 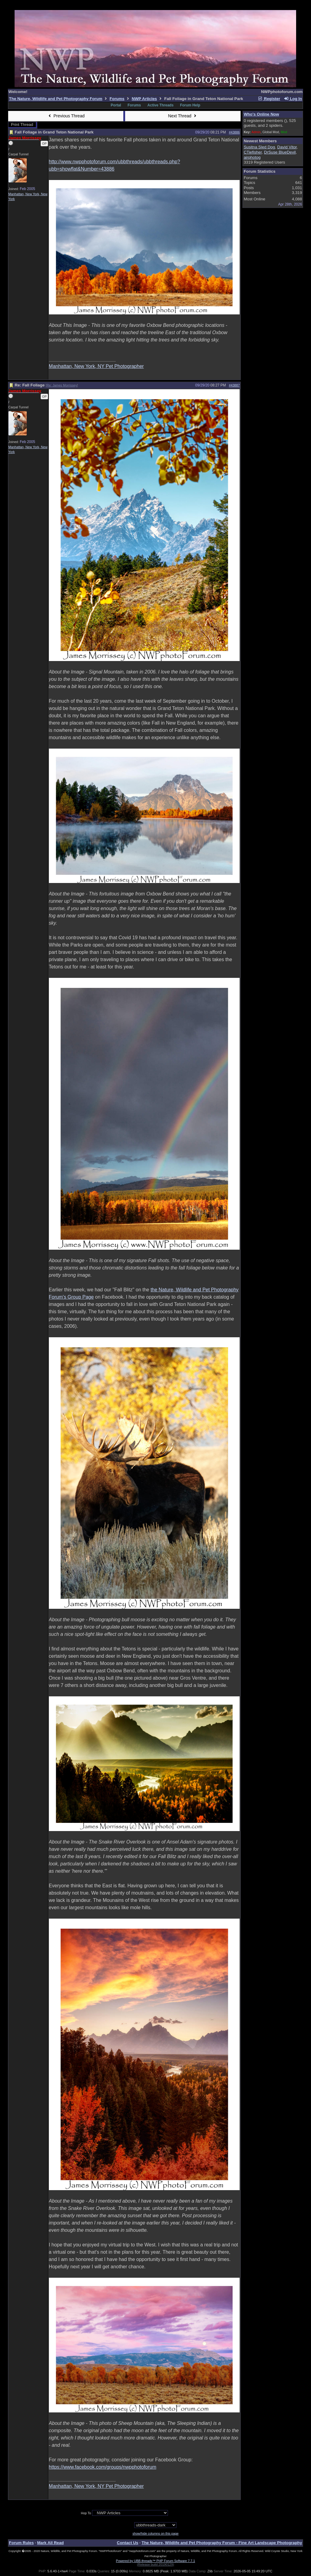 What do you see at coordinates (86, 2513) in the screenshot?
I see `Hop To` at bounding box center [86, 2513].